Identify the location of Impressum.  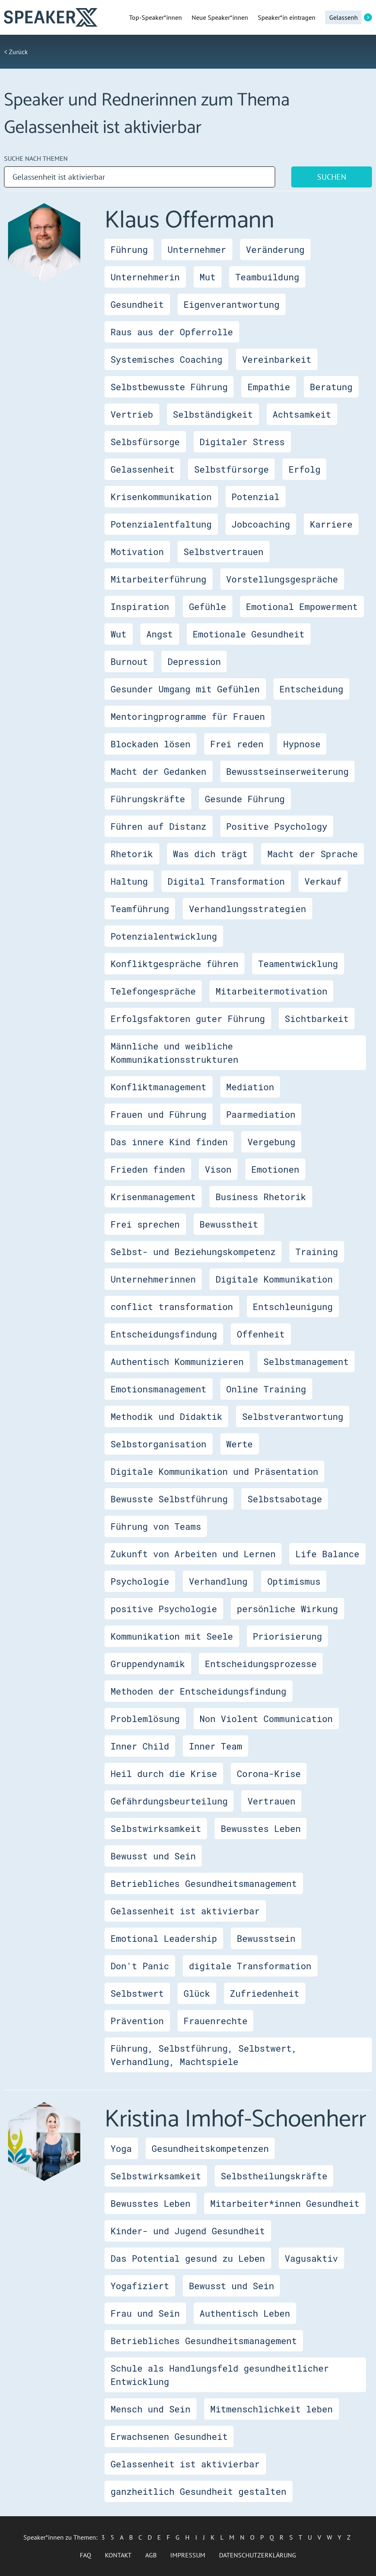
(187, 2555).